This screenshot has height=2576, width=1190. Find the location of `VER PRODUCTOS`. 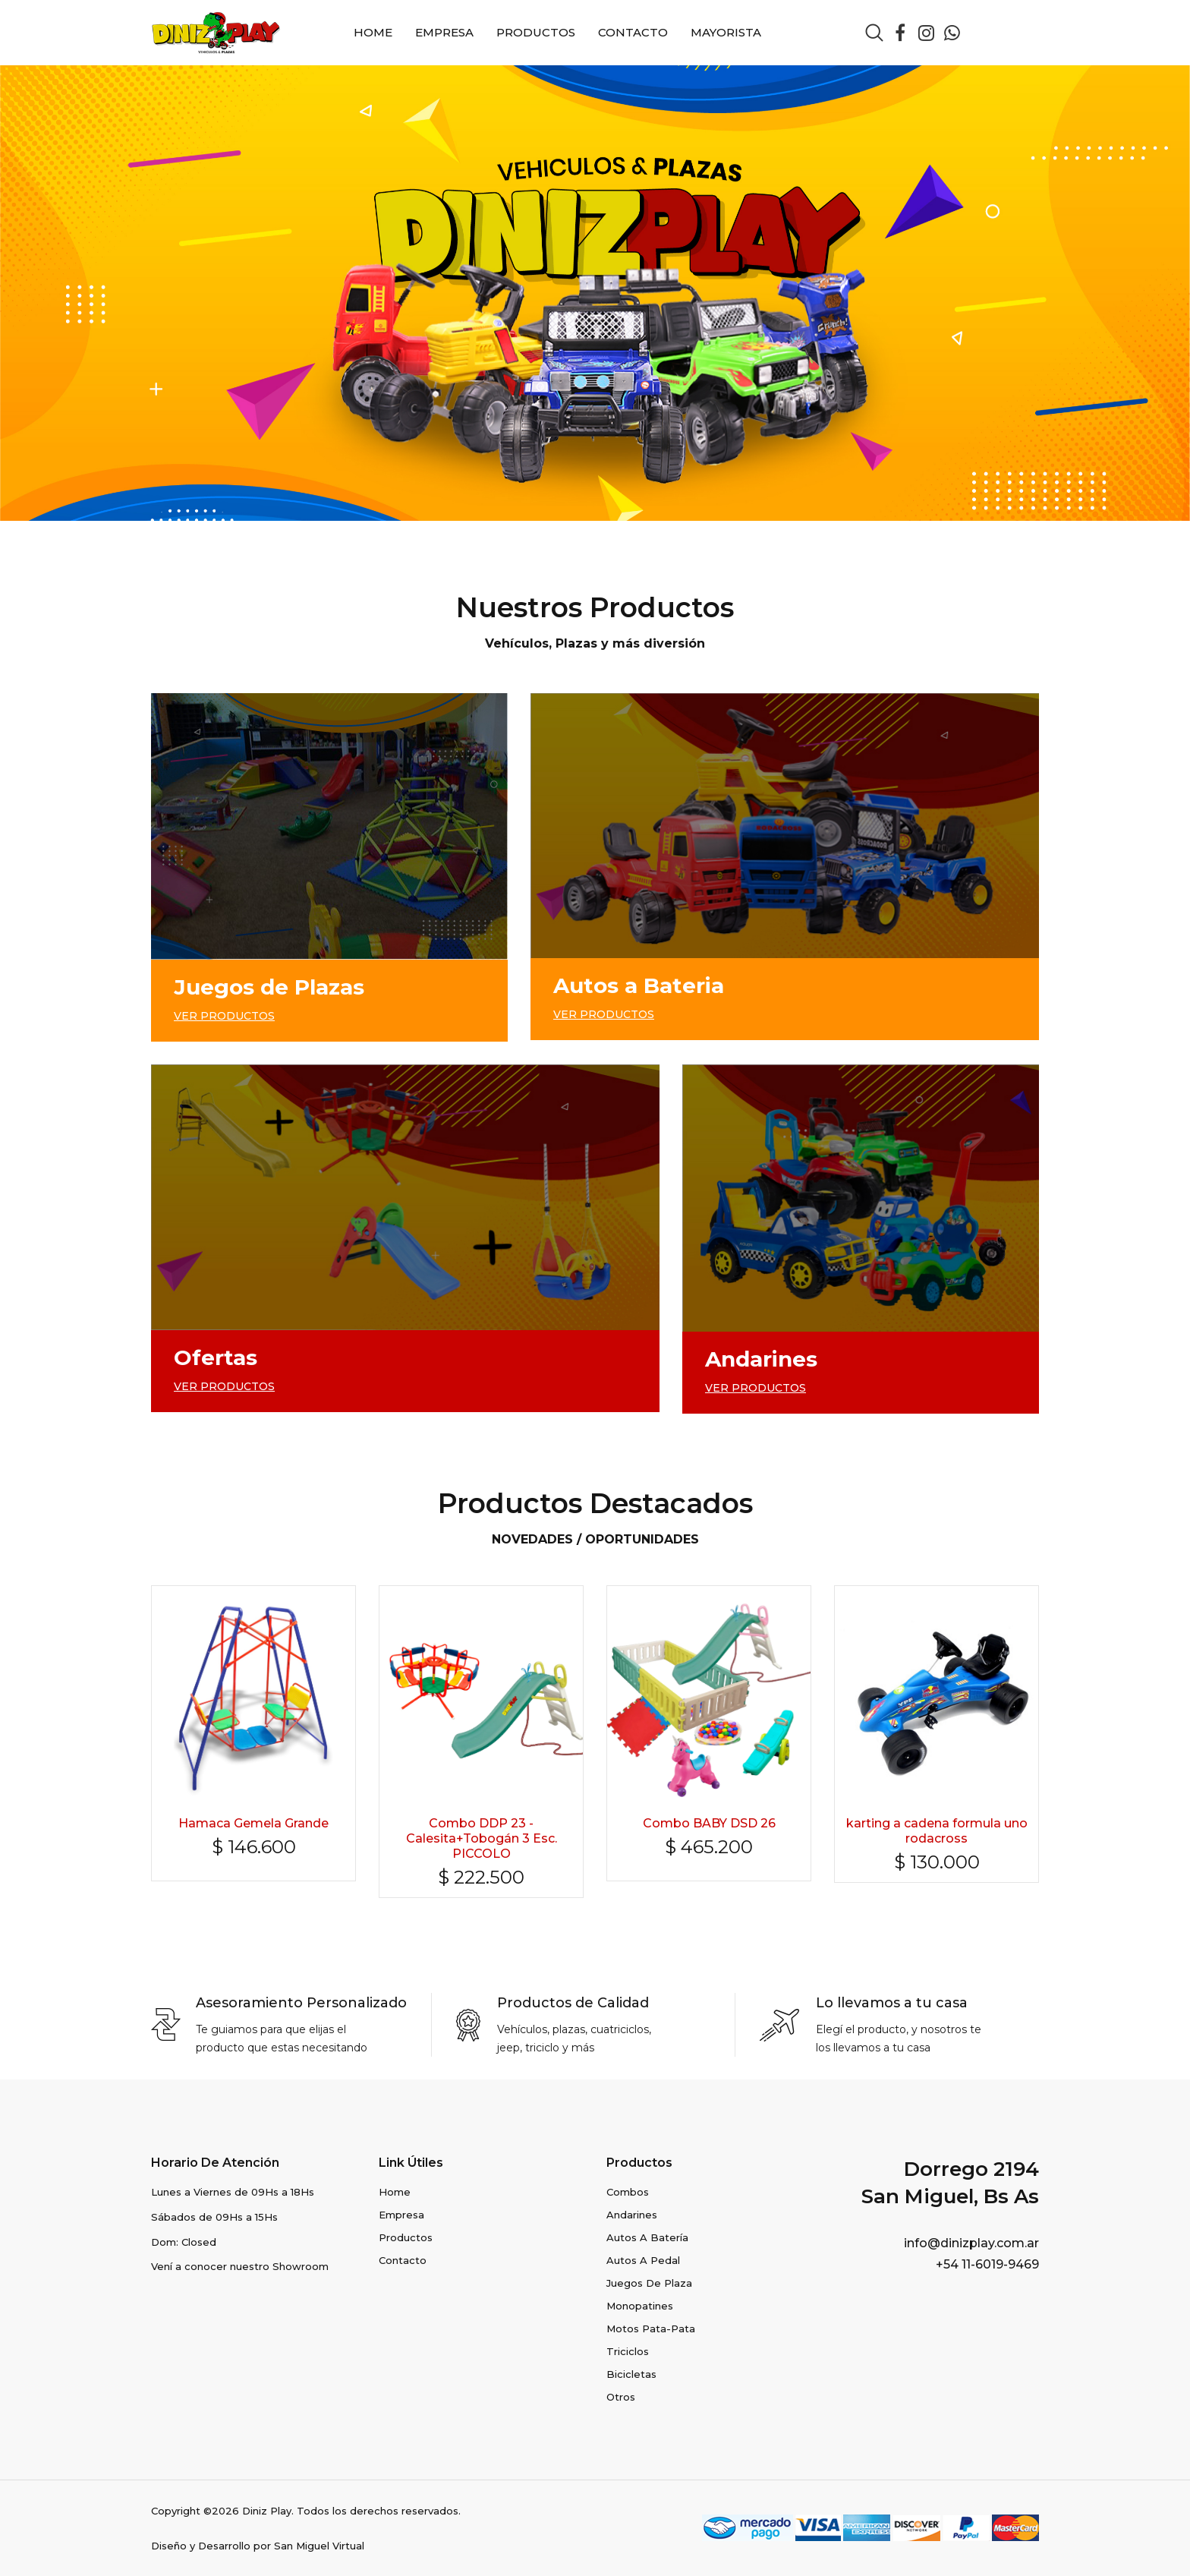

VER PRODUCTOS is located at coordinates (224, 1016).